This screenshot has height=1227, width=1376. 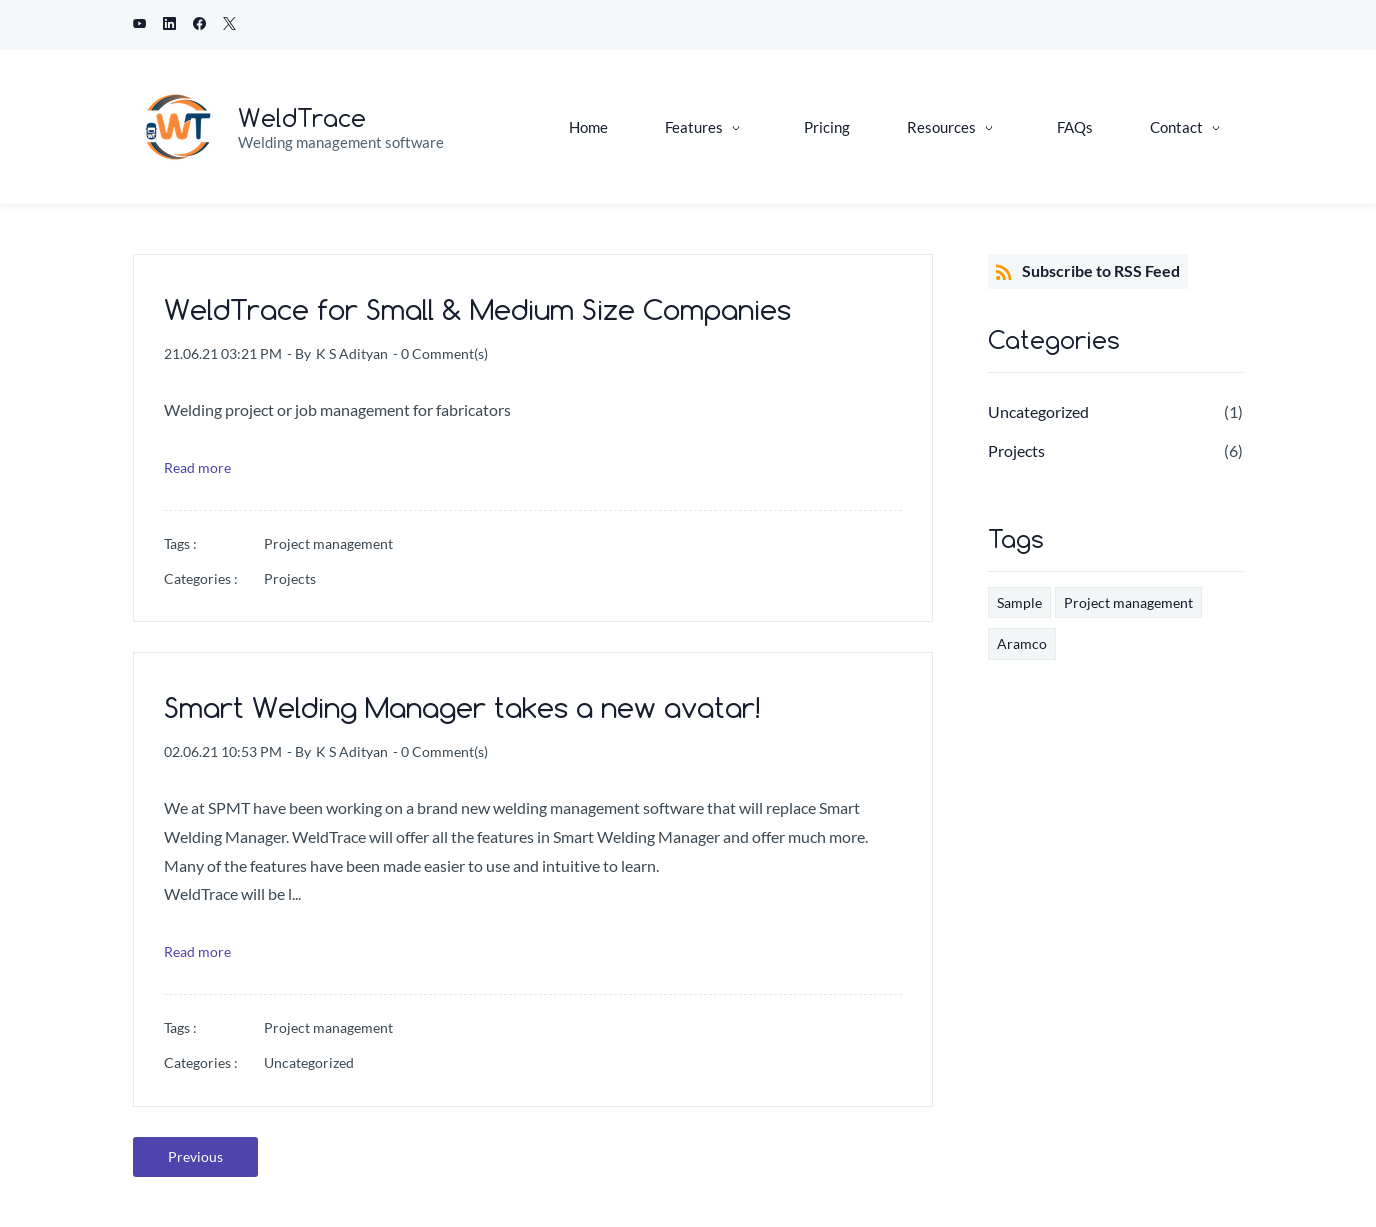 I want to click on Projects, so click(x=290, y=578).